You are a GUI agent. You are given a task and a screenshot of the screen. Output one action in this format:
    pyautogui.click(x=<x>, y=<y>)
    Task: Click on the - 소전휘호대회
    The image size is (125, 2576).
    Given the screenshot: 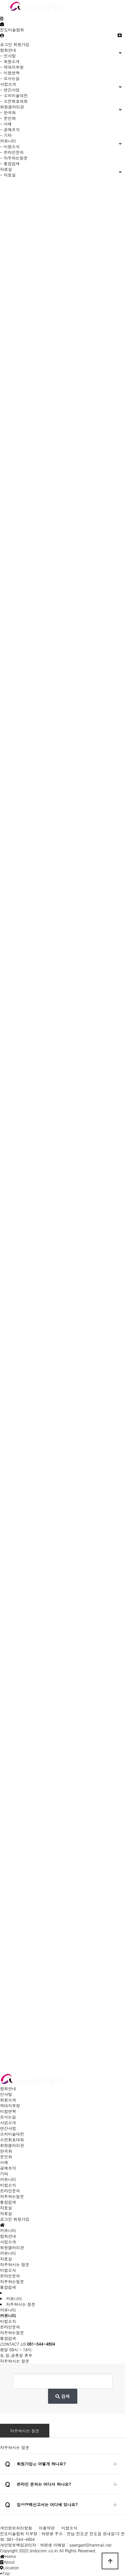 What is the action you would take?
    pyautogui.click(x=14, y=101)
    